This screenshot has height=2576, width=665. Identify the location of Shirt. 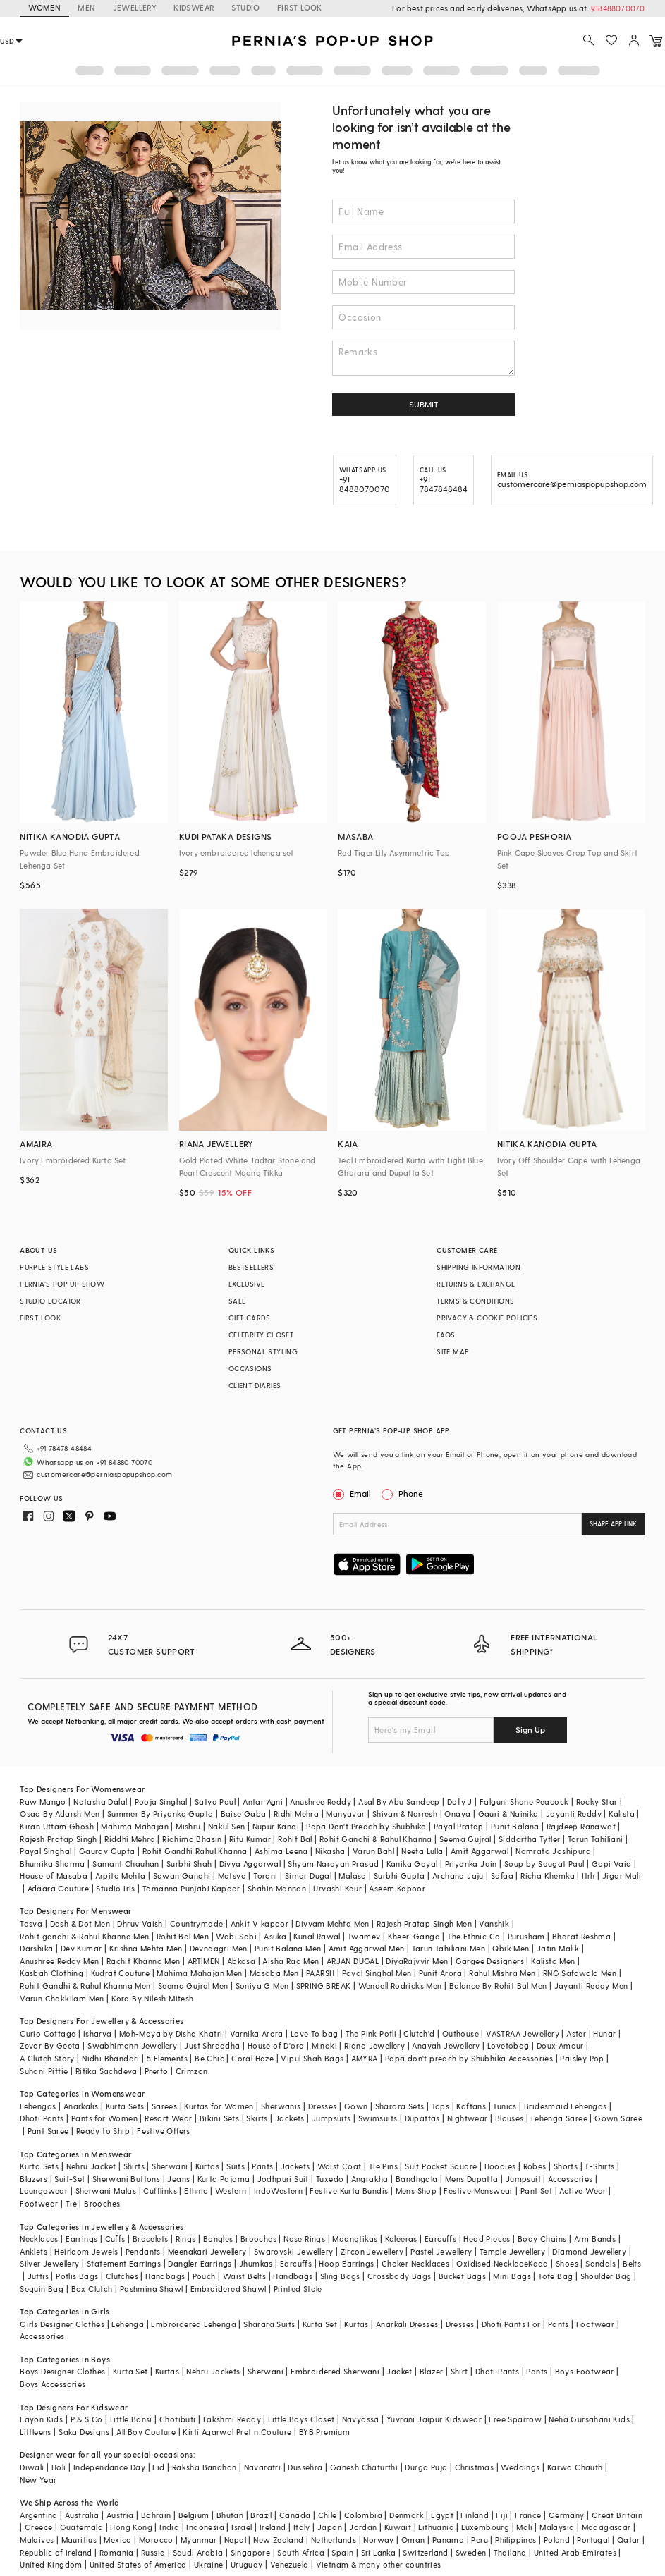
(459, 2371).